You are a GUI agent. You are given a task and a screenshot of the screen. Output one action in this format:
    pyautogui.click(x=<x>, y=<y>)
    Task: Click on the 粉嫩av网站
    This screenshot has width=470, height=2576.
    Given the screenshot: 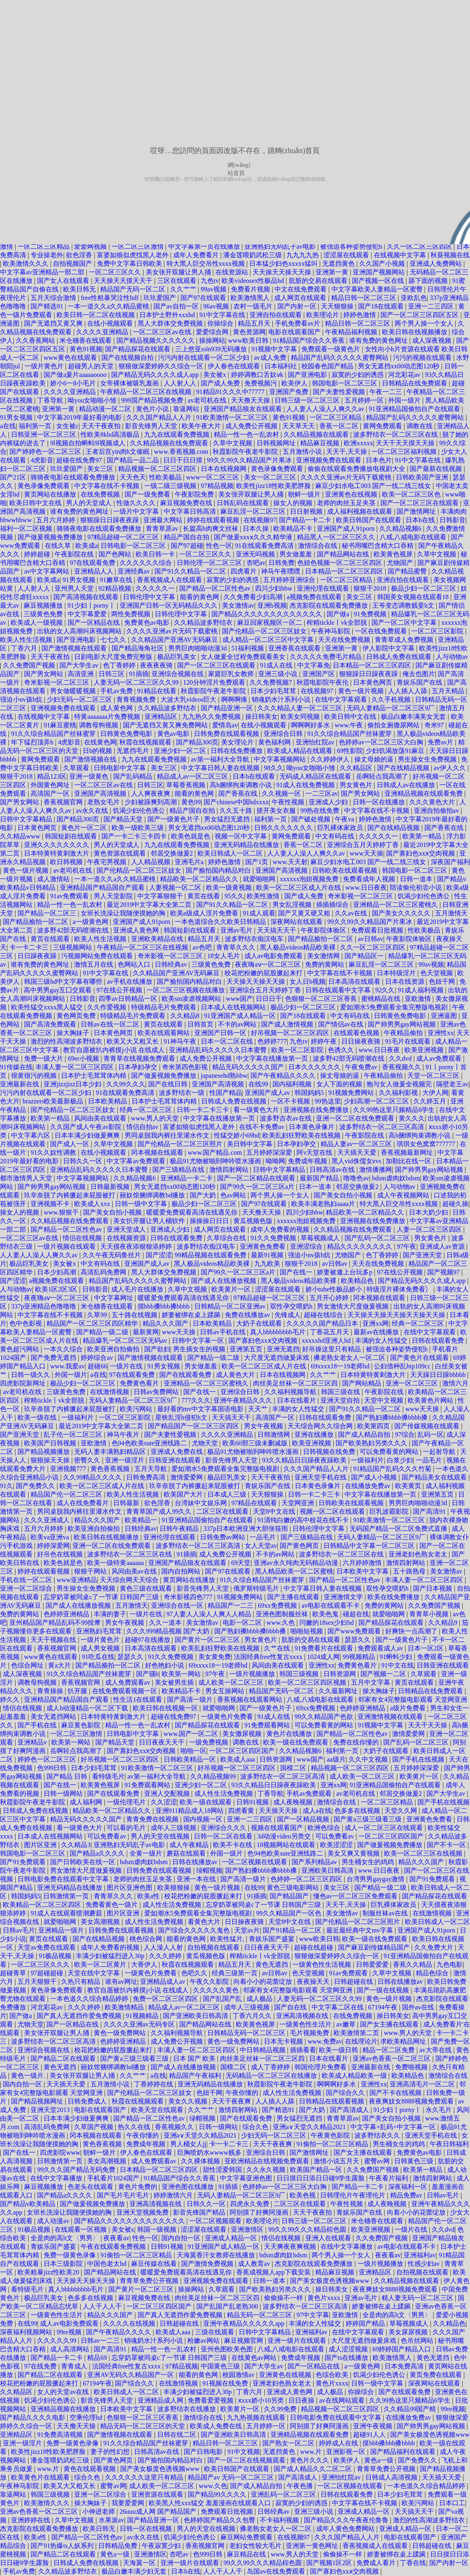 What is the action you would take?
    pyautogui.click(x=204, y=2340)
    